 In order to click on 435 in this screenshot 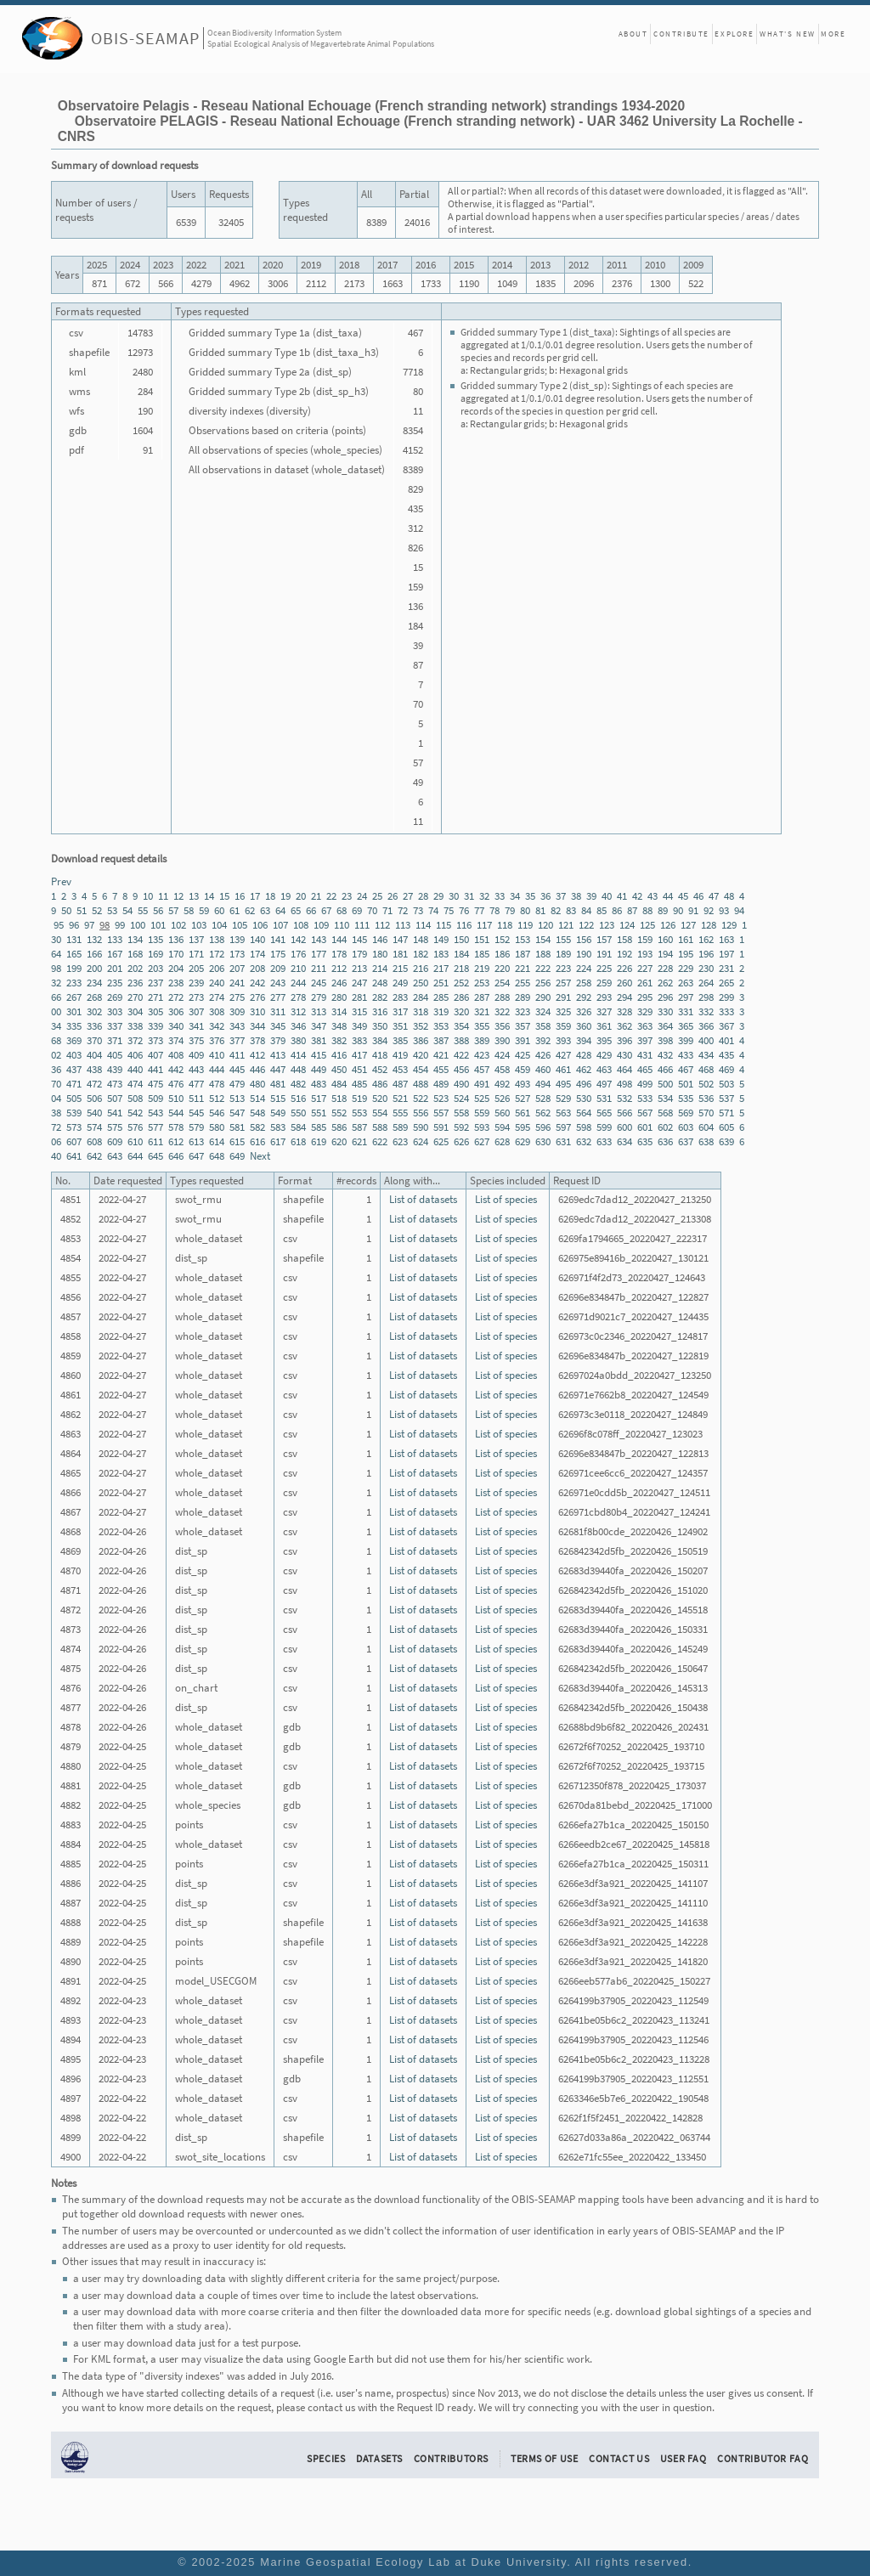, I will do `click(726, 1055)`.